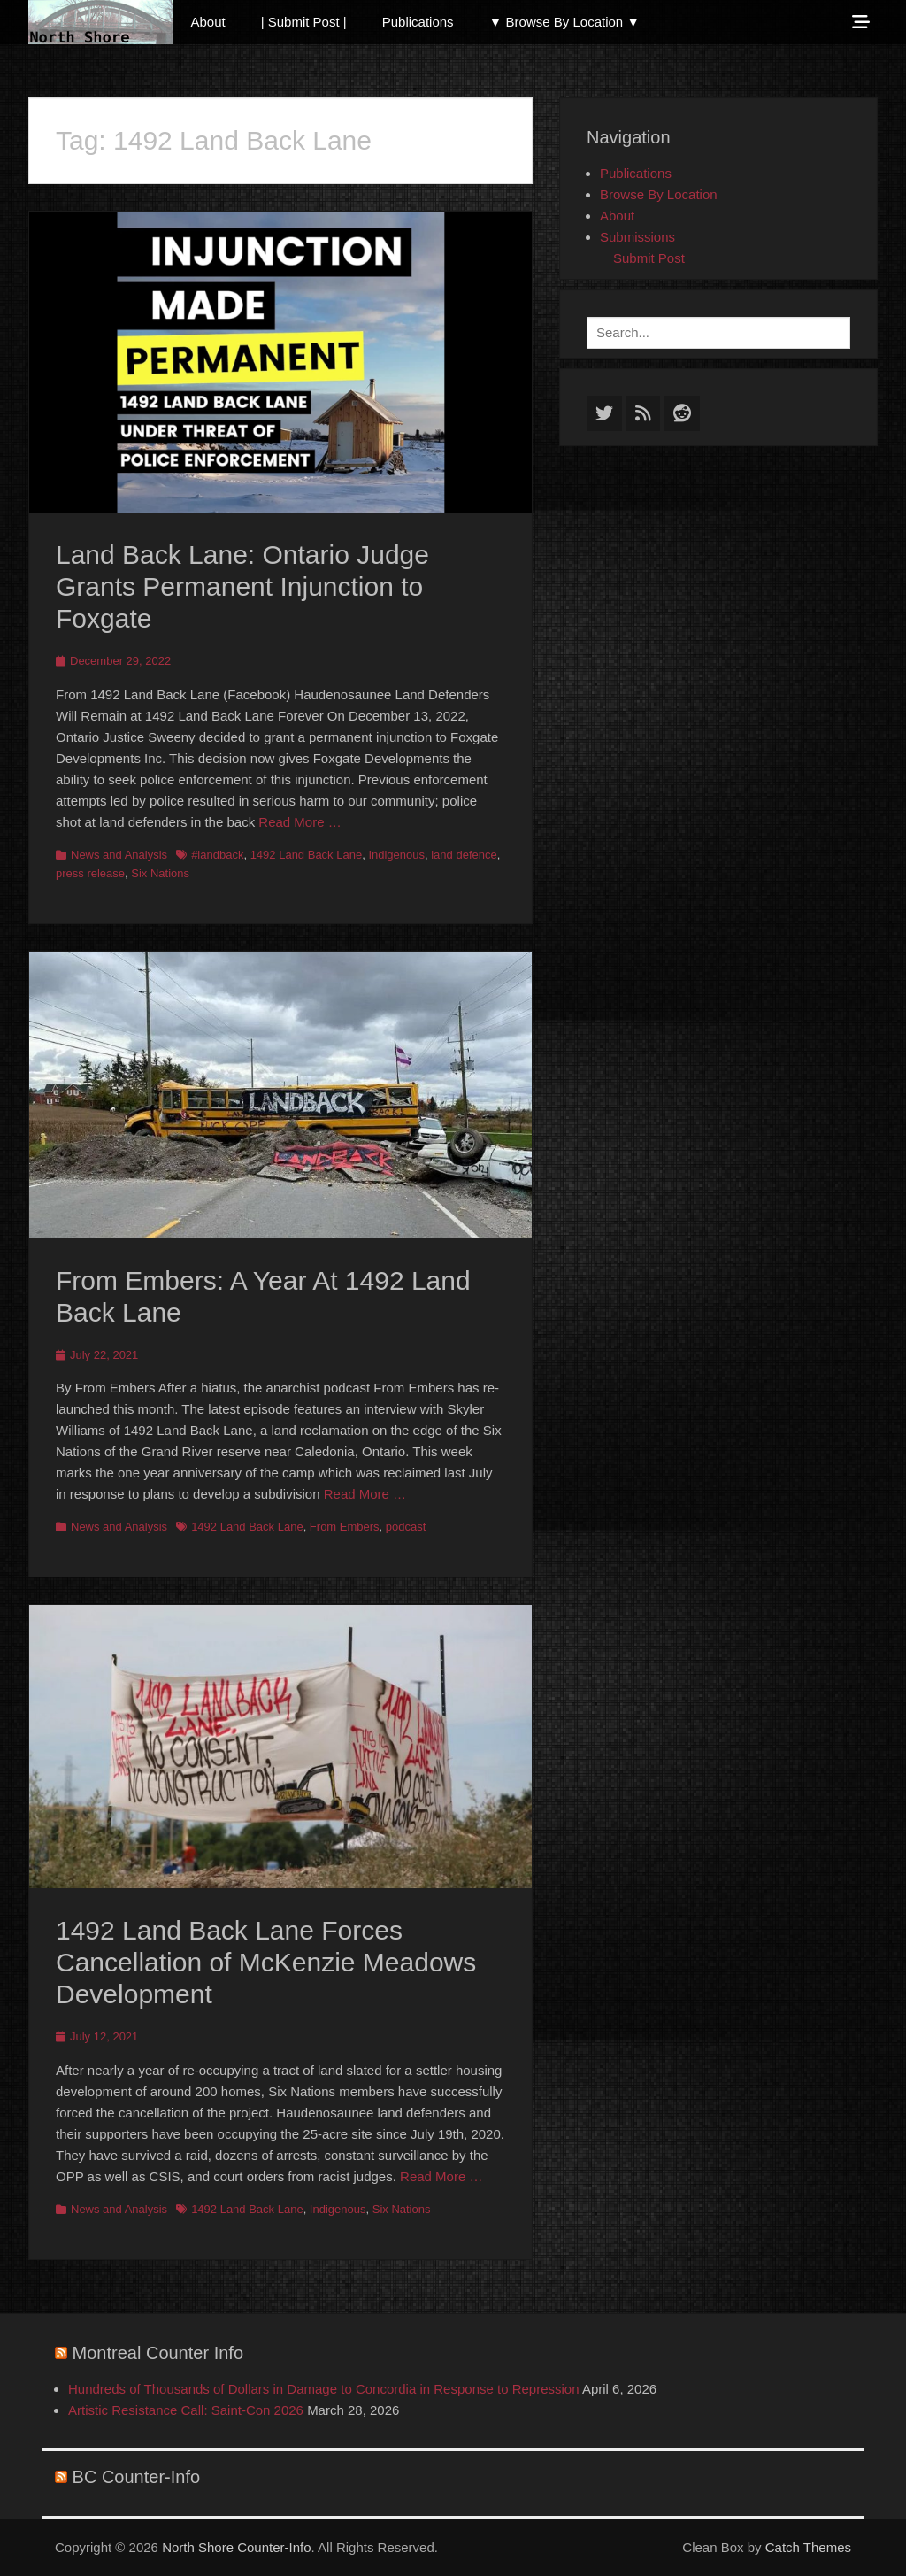  Describe the element at coordinates (208, 21) in the screenshot. I see `About` at that location.